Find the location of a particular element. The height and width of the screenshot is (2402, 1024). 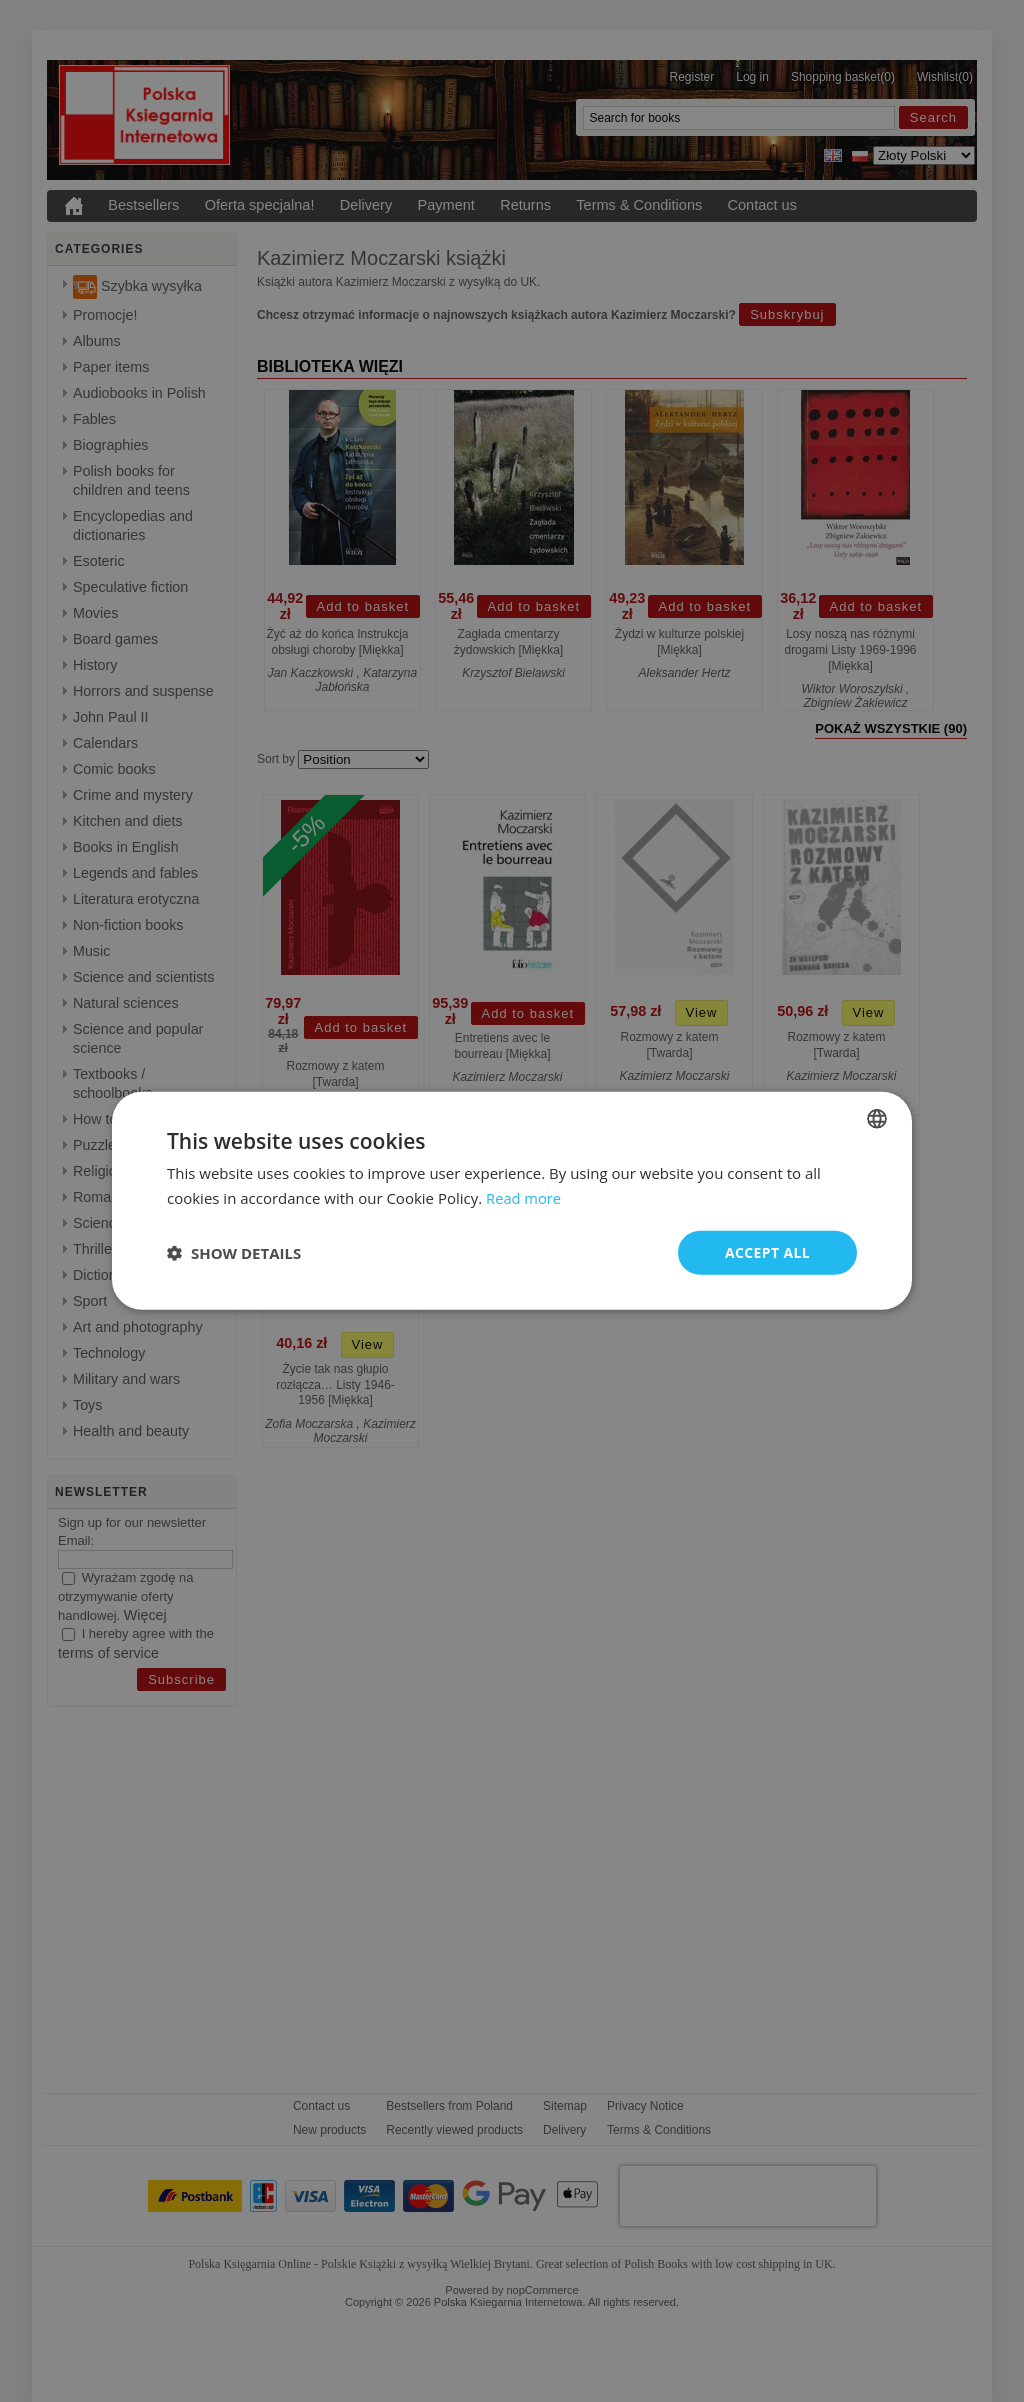

[combobox] is located at coordinates (877, 1119).